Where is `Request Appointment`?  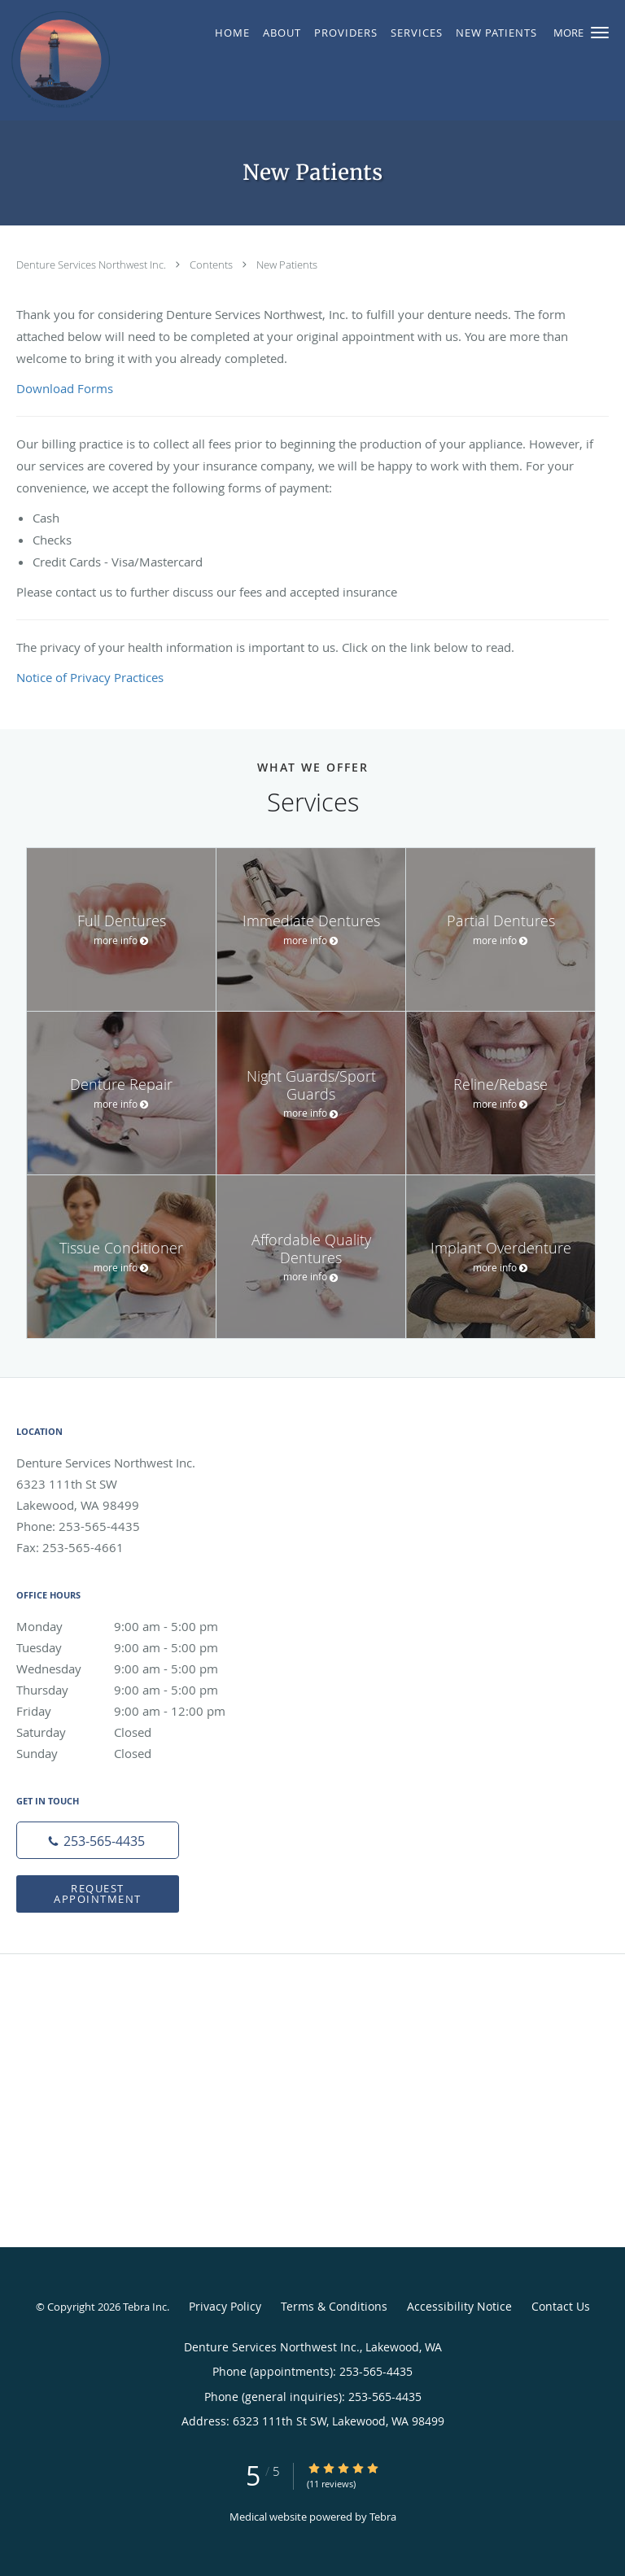 Request Appointment is located at coordinates (98, 1893).